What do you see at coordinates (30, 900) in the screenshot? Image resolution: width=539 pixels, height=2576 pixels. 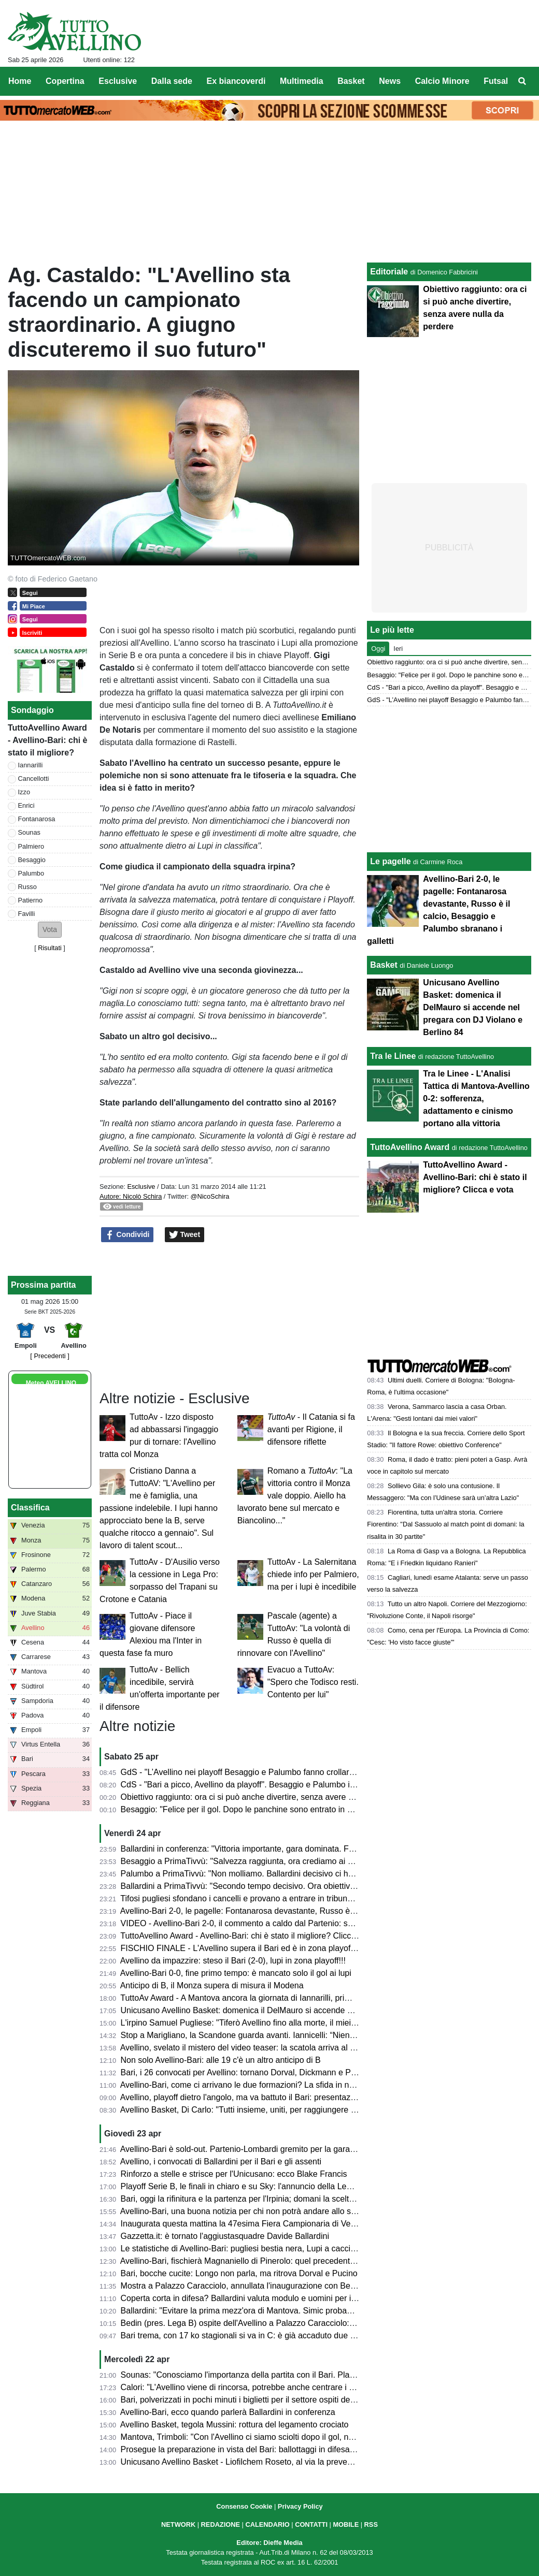 I see `Patierno` at bounding box center [30, 900].